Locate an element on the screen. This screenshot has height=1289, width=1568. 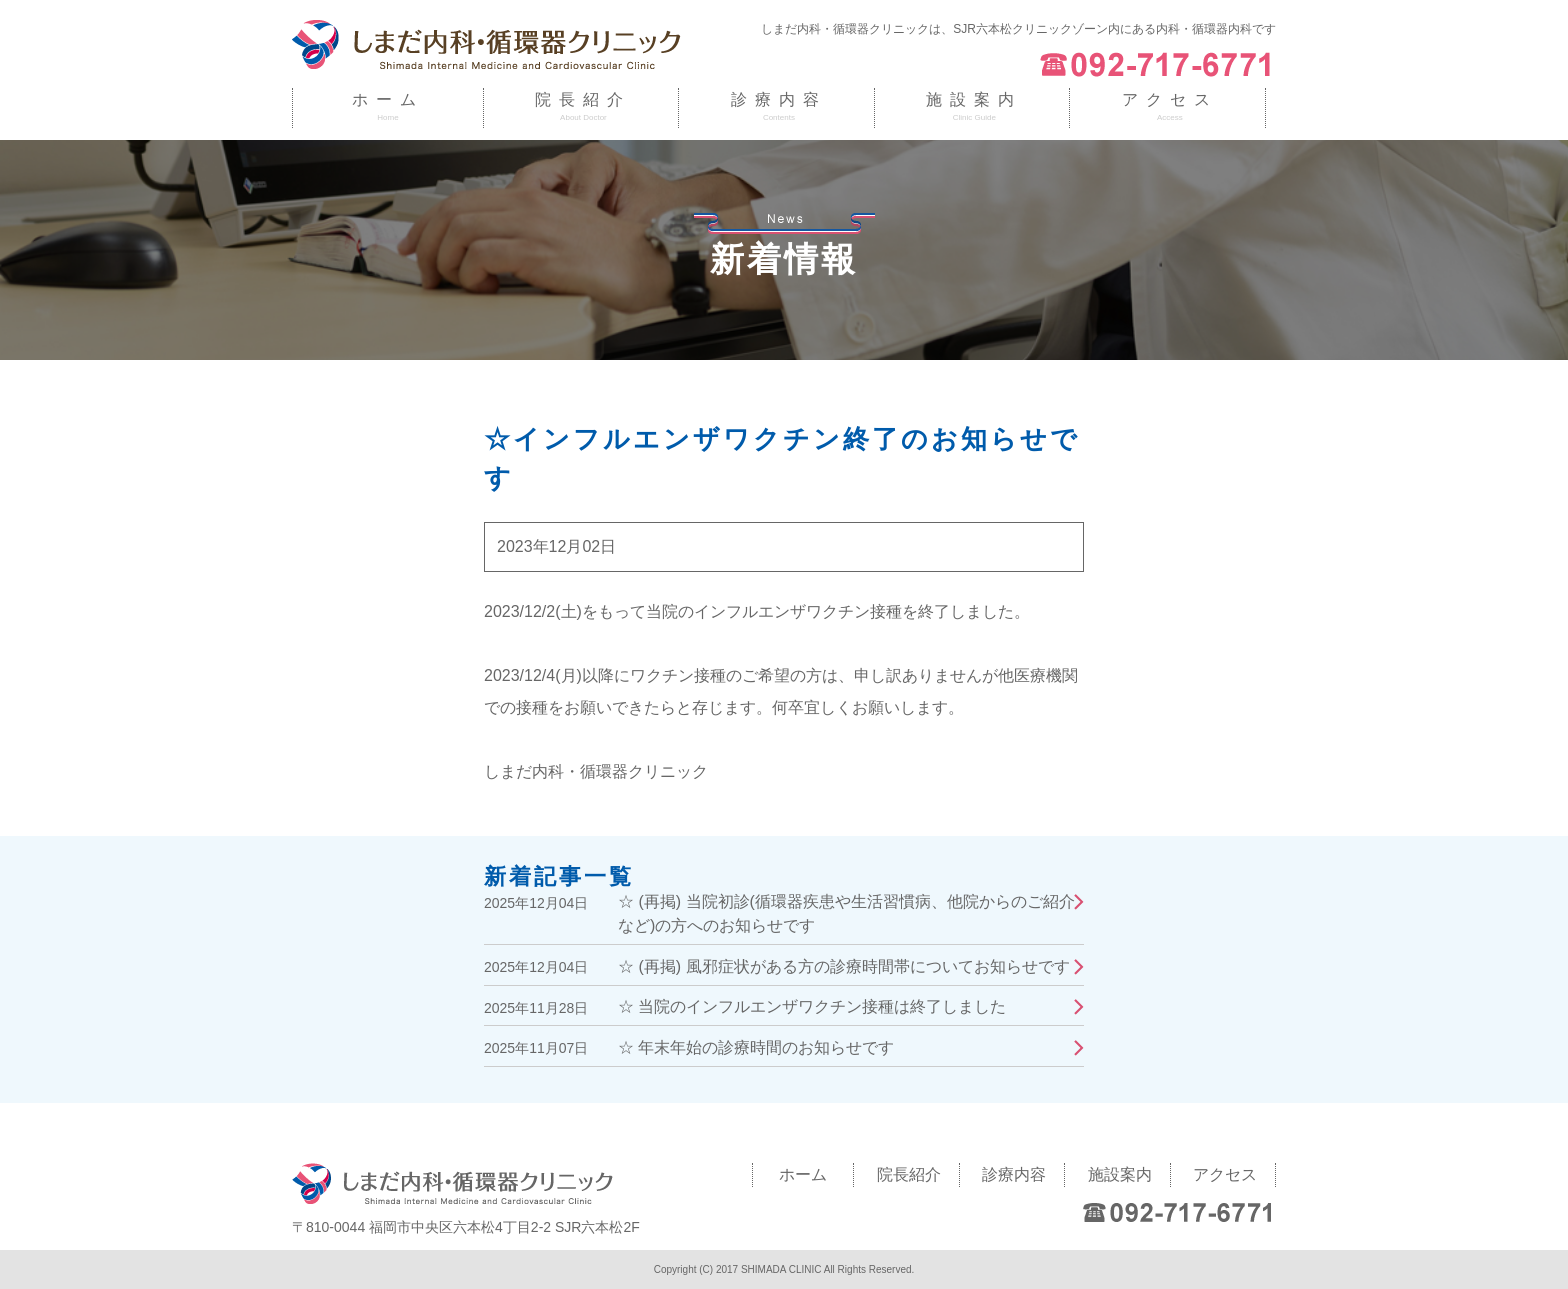
アクセス is located at coordinates (1170, 99).